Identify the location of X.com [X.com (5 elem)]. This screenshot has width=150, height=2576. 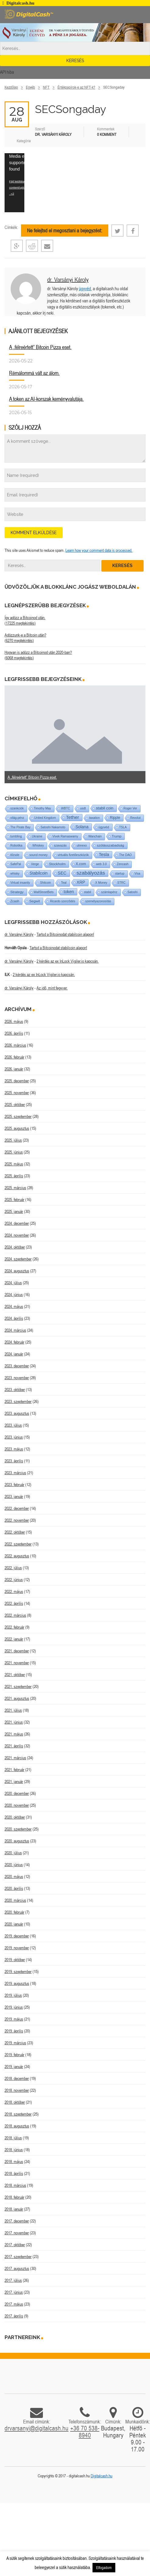
(81, 864).